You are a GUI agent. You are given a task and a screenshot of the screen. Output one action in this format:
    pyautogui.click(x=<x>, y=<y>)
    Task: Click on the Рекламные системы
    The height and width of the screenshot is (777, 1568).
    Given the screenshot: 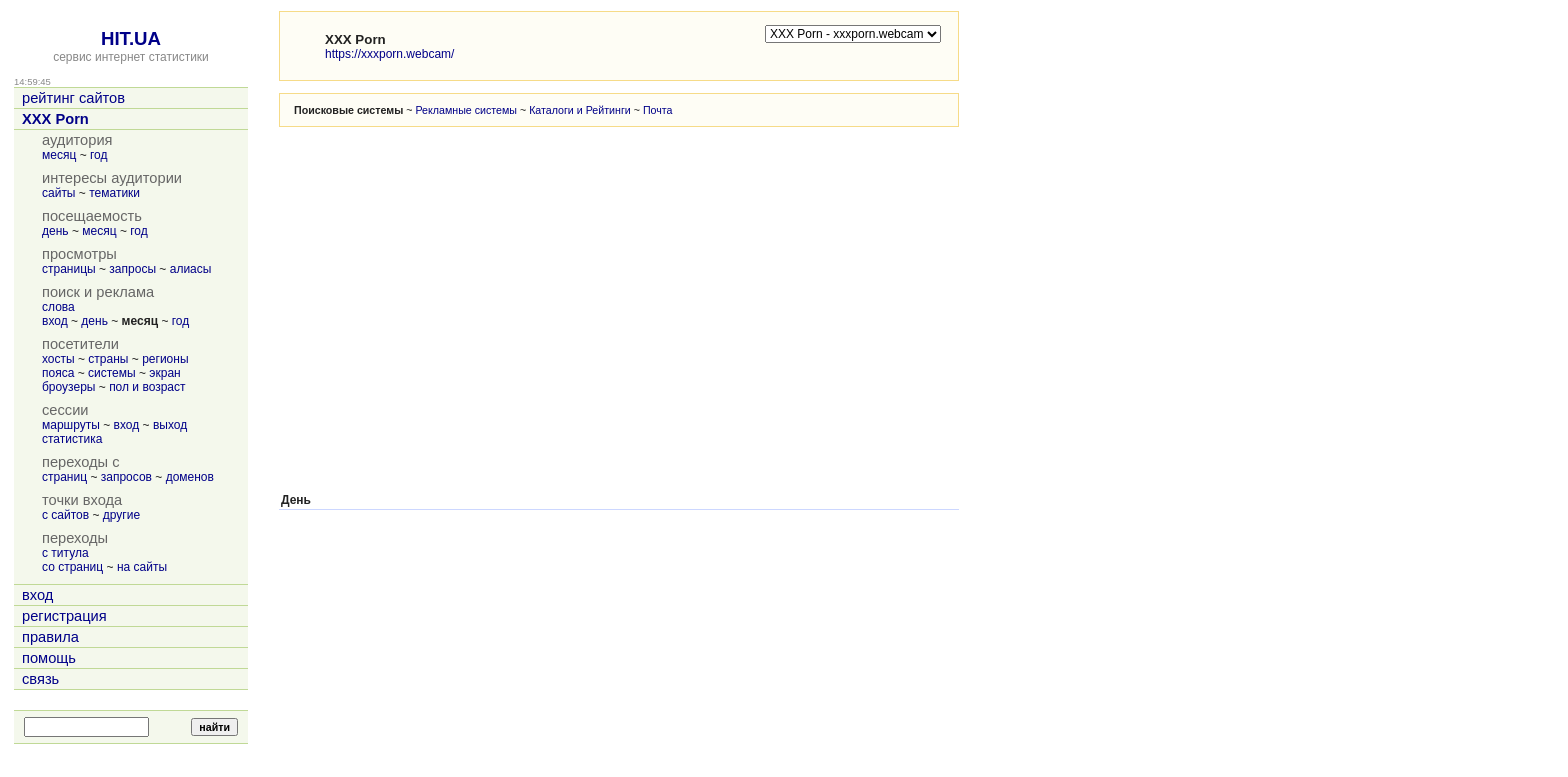 What is the action you would take?
    pyautogui.click(x=466, y=110)
    